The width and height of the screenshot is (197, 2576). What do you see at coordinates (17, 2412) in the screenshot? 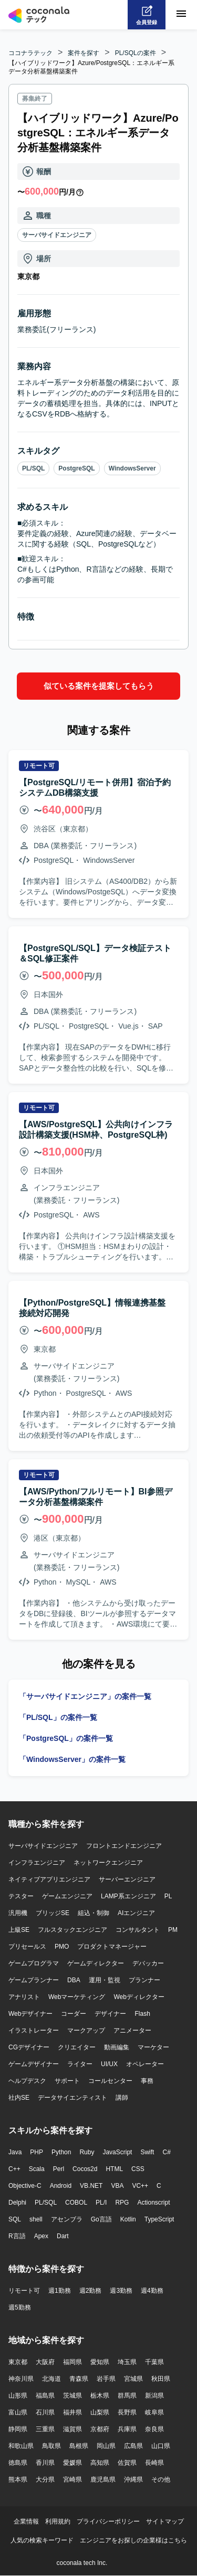
I see `富山県` at bounding box center [17, 2412].